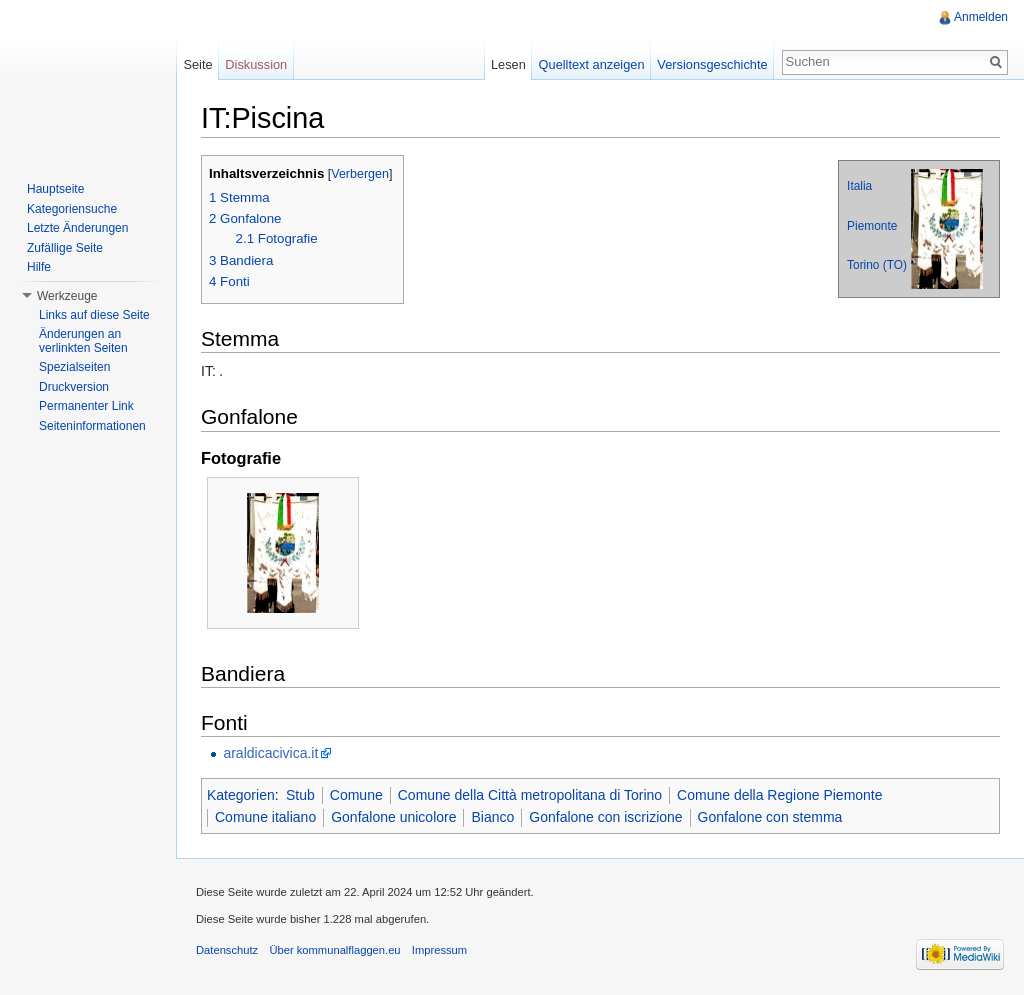 The image size is (1024, 995). I want to click on Gonfalone con stemma, so click(770, 817).